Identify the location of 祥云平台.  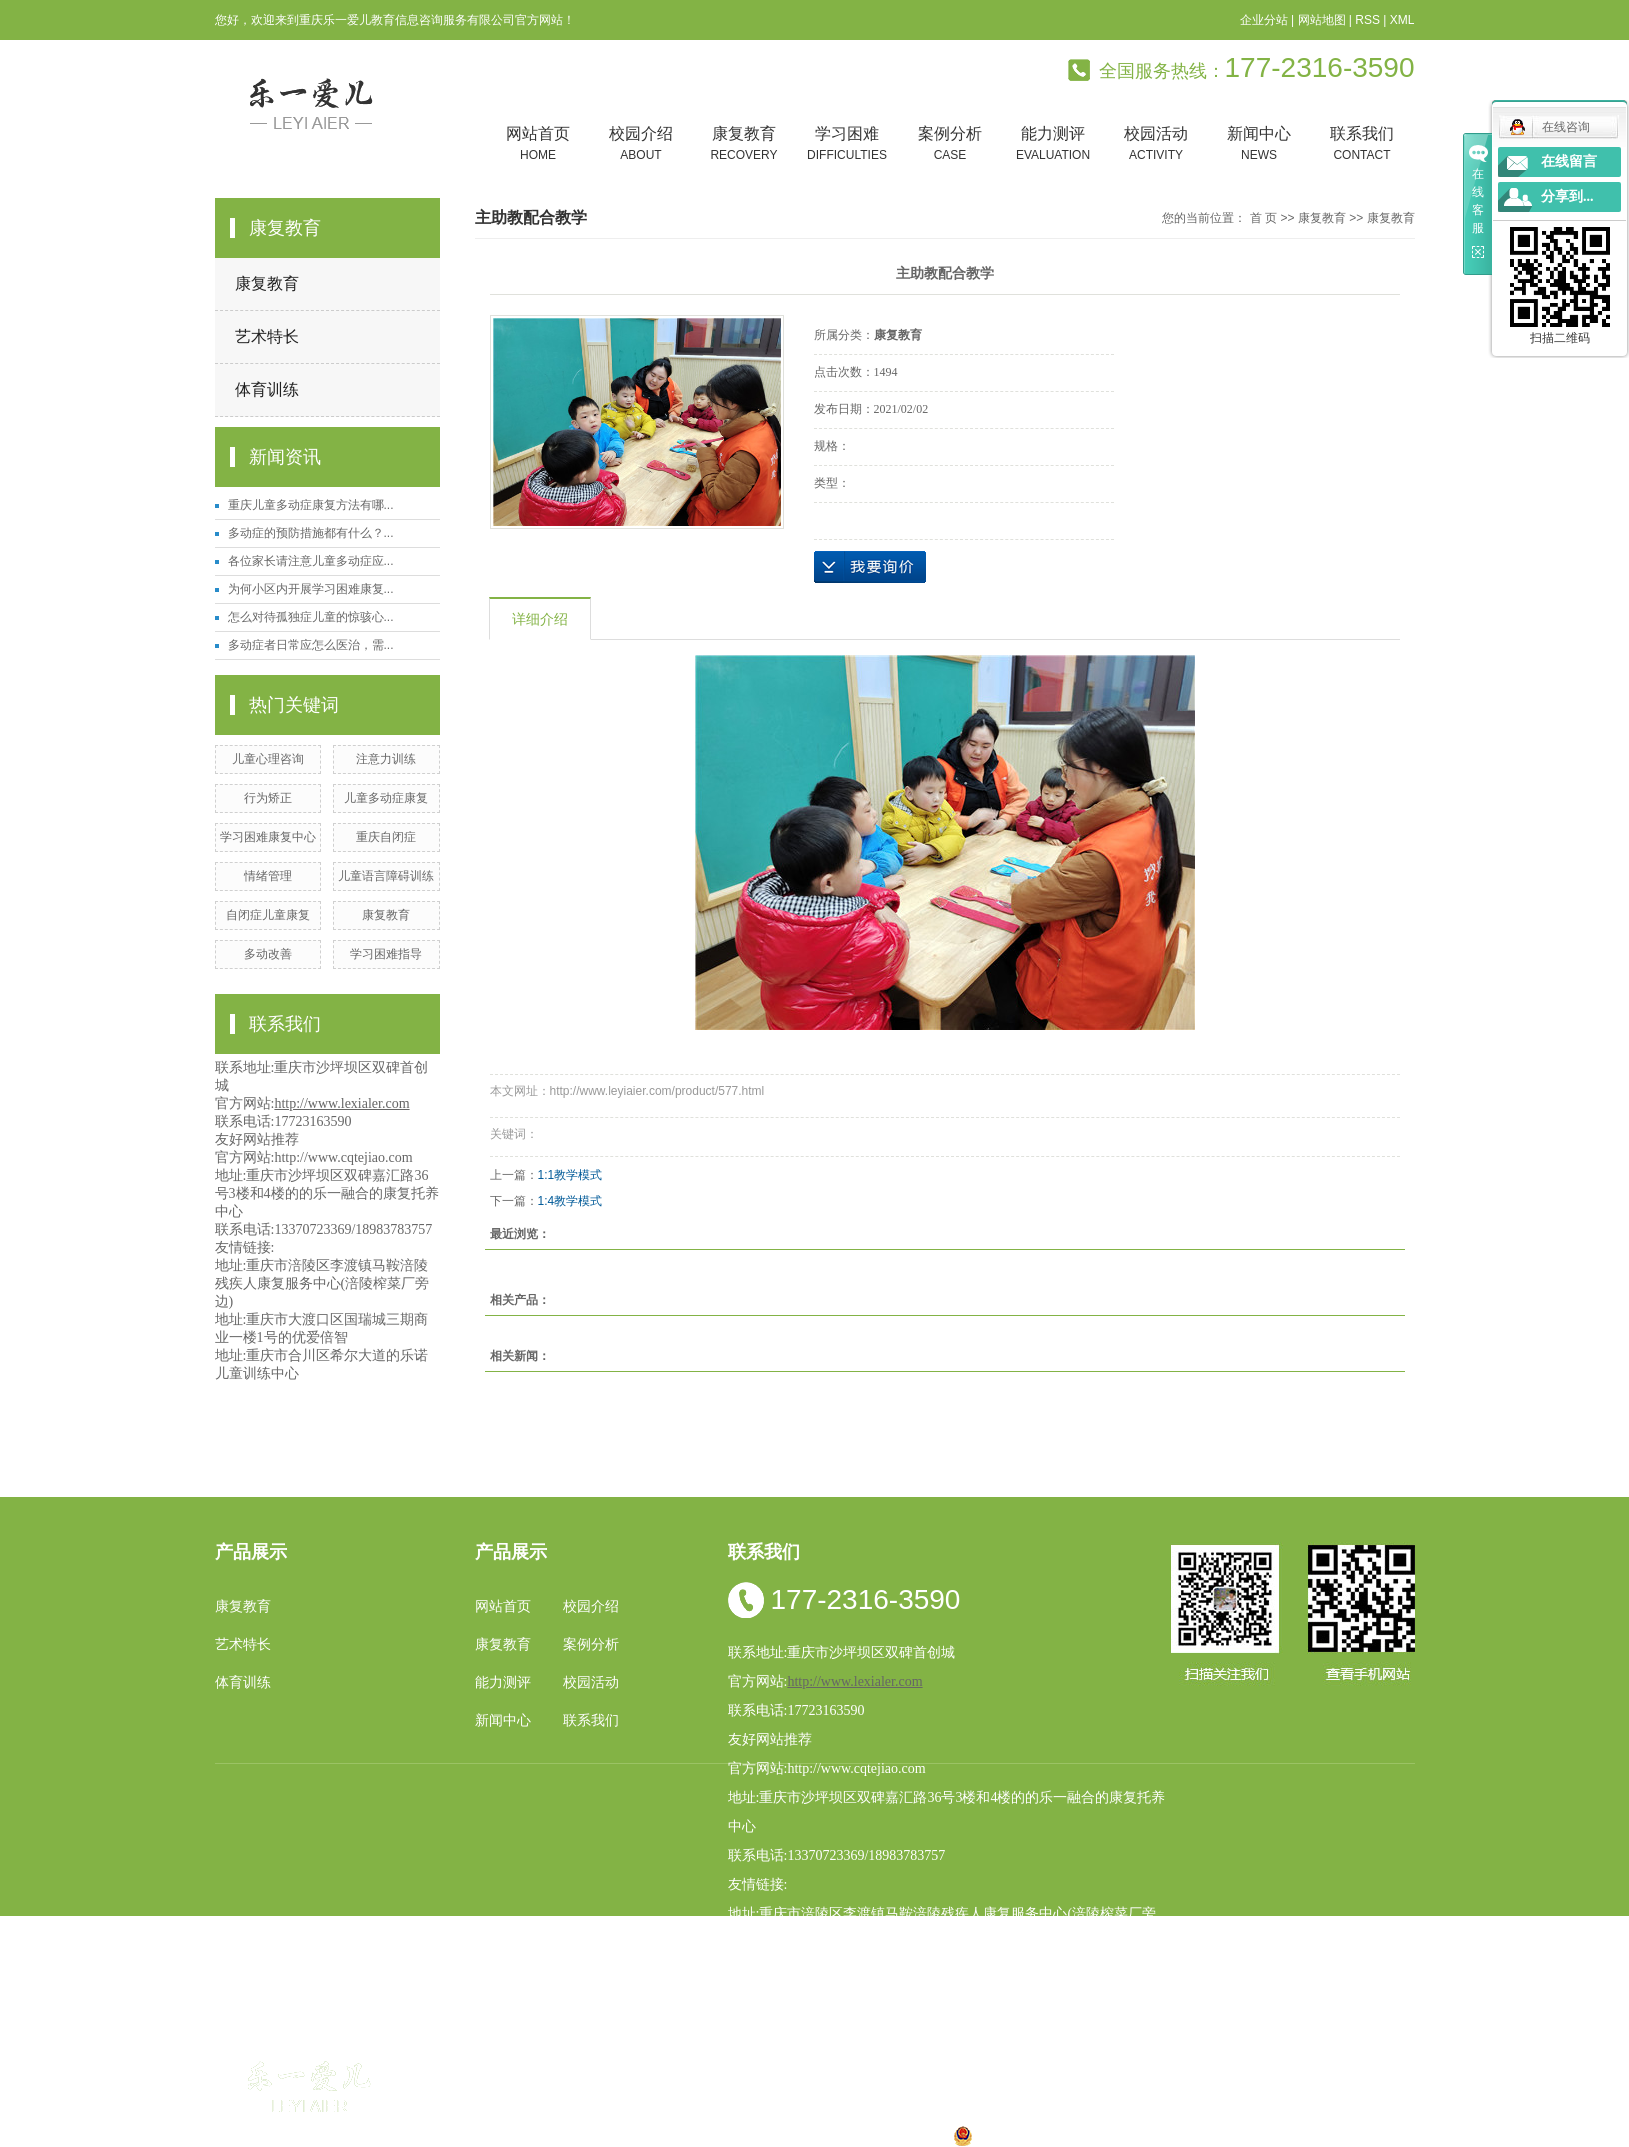
(738, 2111).